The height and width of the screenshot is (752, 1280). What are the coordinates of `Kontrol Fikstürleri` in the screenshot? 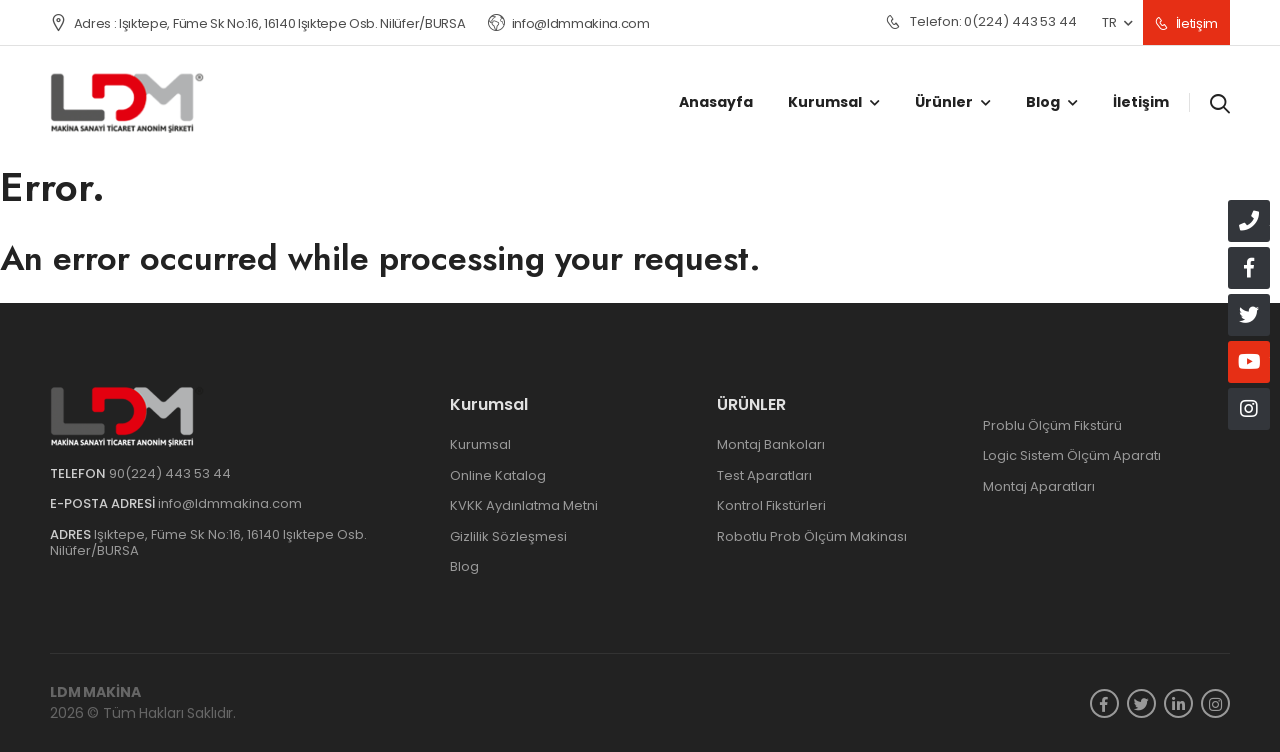 It's located at (771, 505).